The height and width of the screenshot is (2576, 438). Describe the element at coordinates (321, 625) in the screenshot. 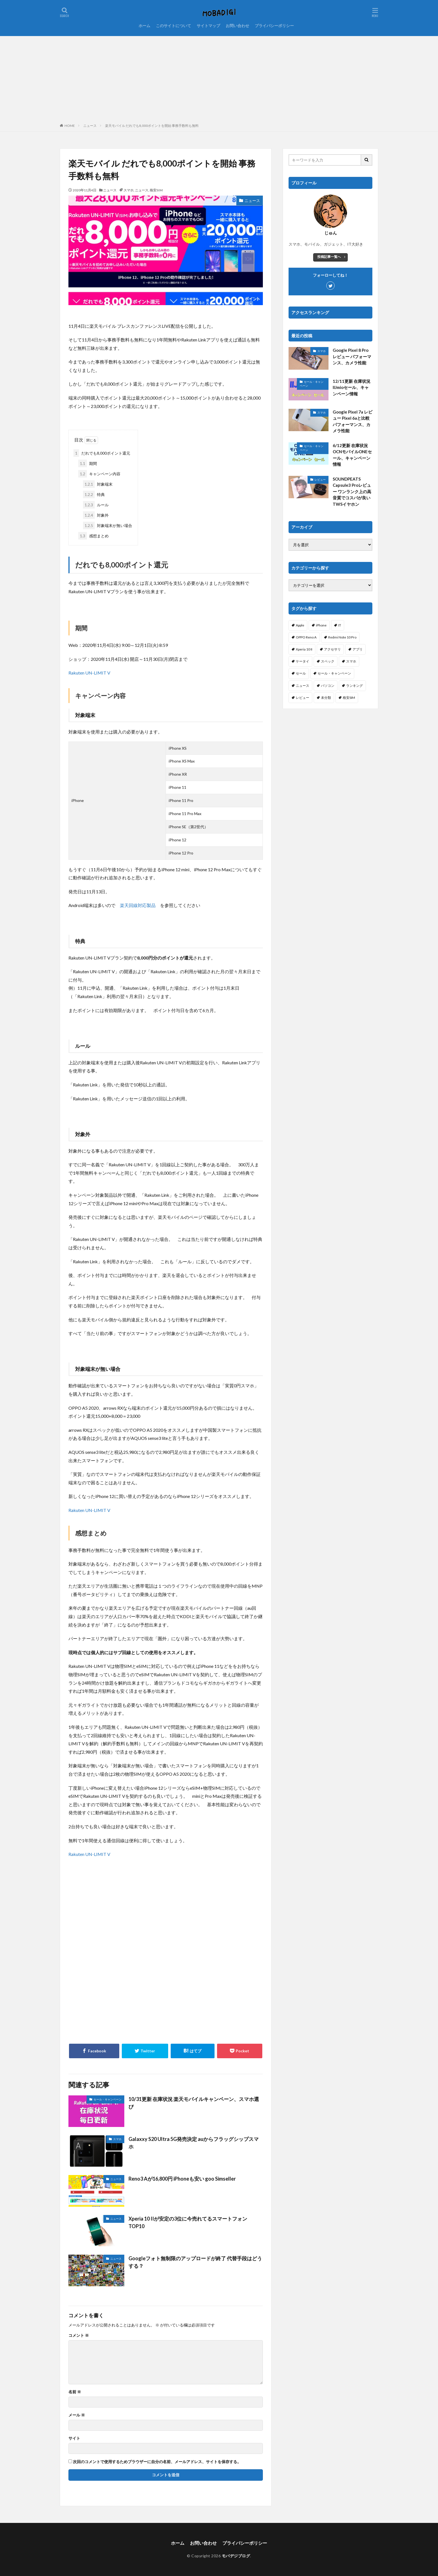

I see `iPhone [iPhone (114個の項目)]` at that location.